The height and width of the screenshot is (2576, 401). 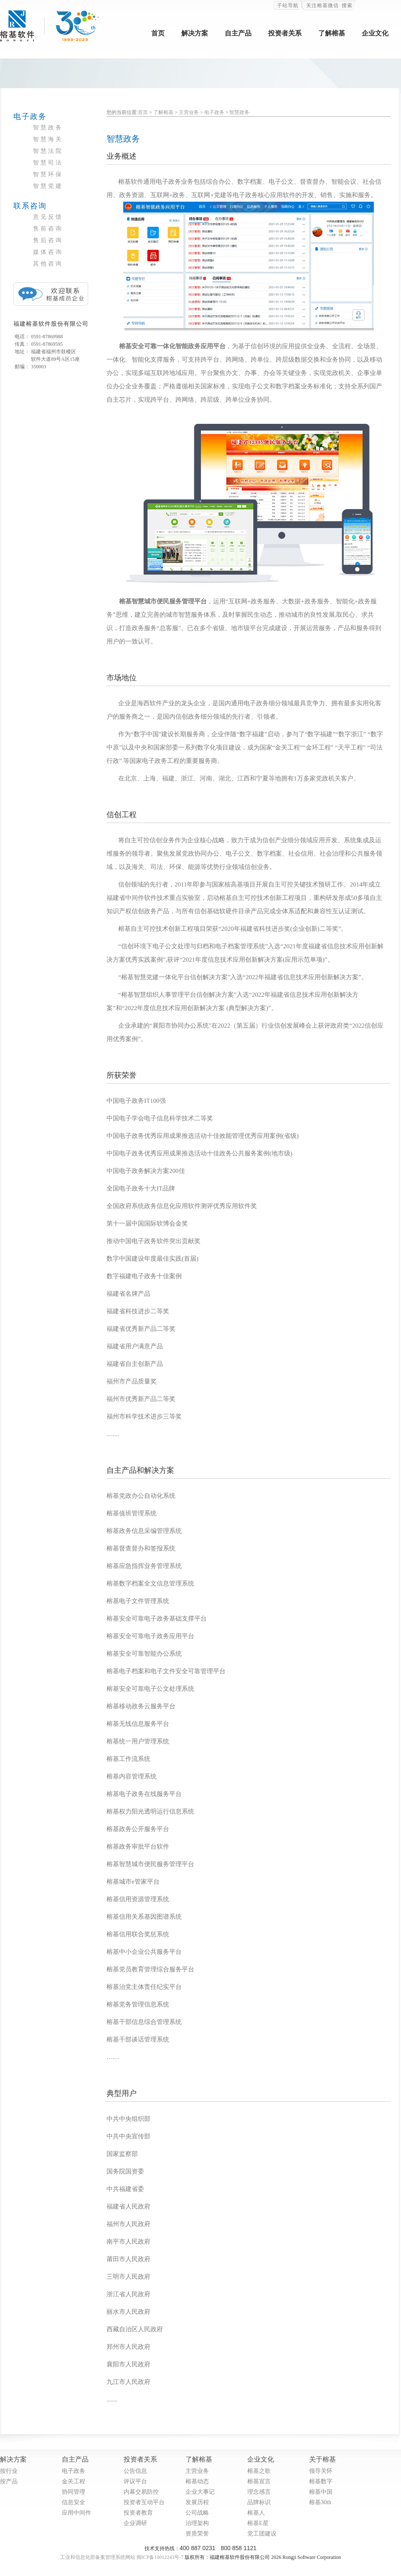 I want to click on 榕基中国, so click(x=320, y=2492).